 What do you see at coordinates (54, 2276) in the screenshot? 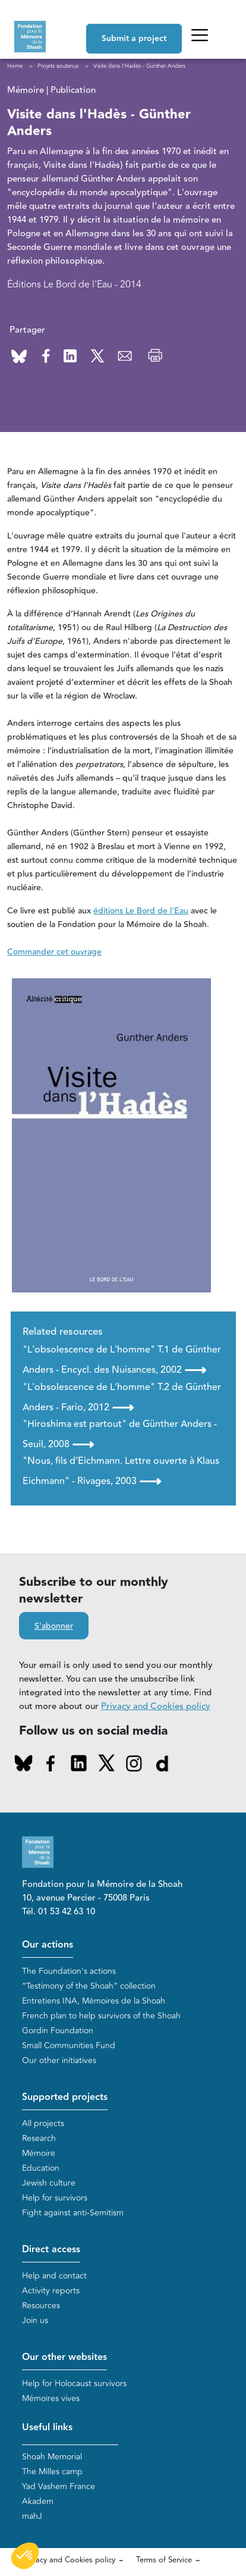
I see `Help and contact` at bounding box center [54, 2276].